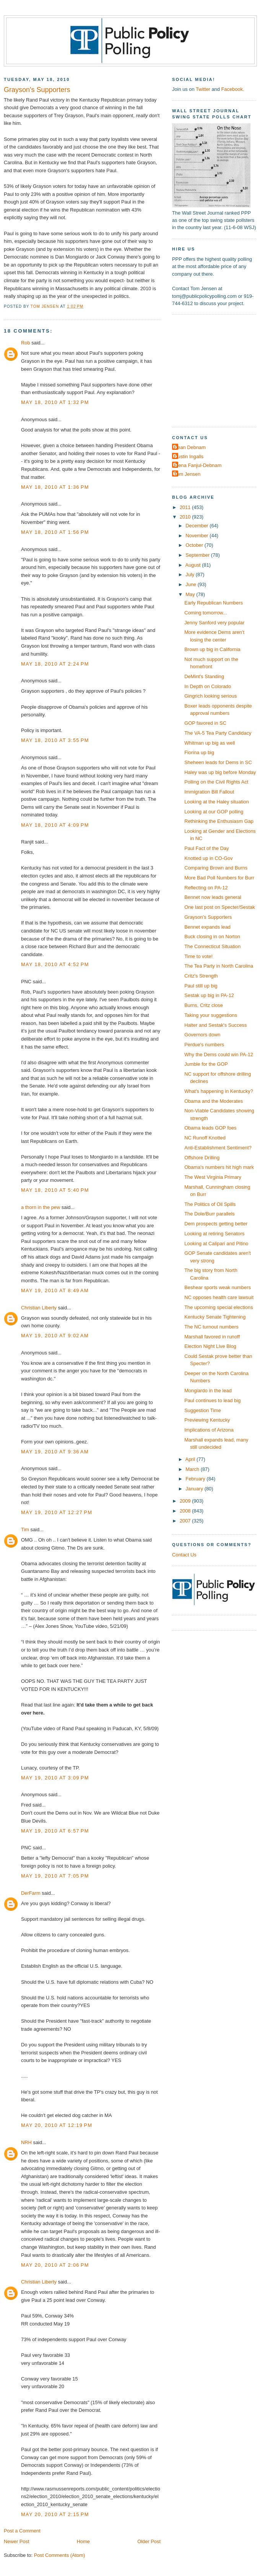  Describe the element at coordinates (210, 1015) in the screenshot. I see `Taking your suggestions` at that location.